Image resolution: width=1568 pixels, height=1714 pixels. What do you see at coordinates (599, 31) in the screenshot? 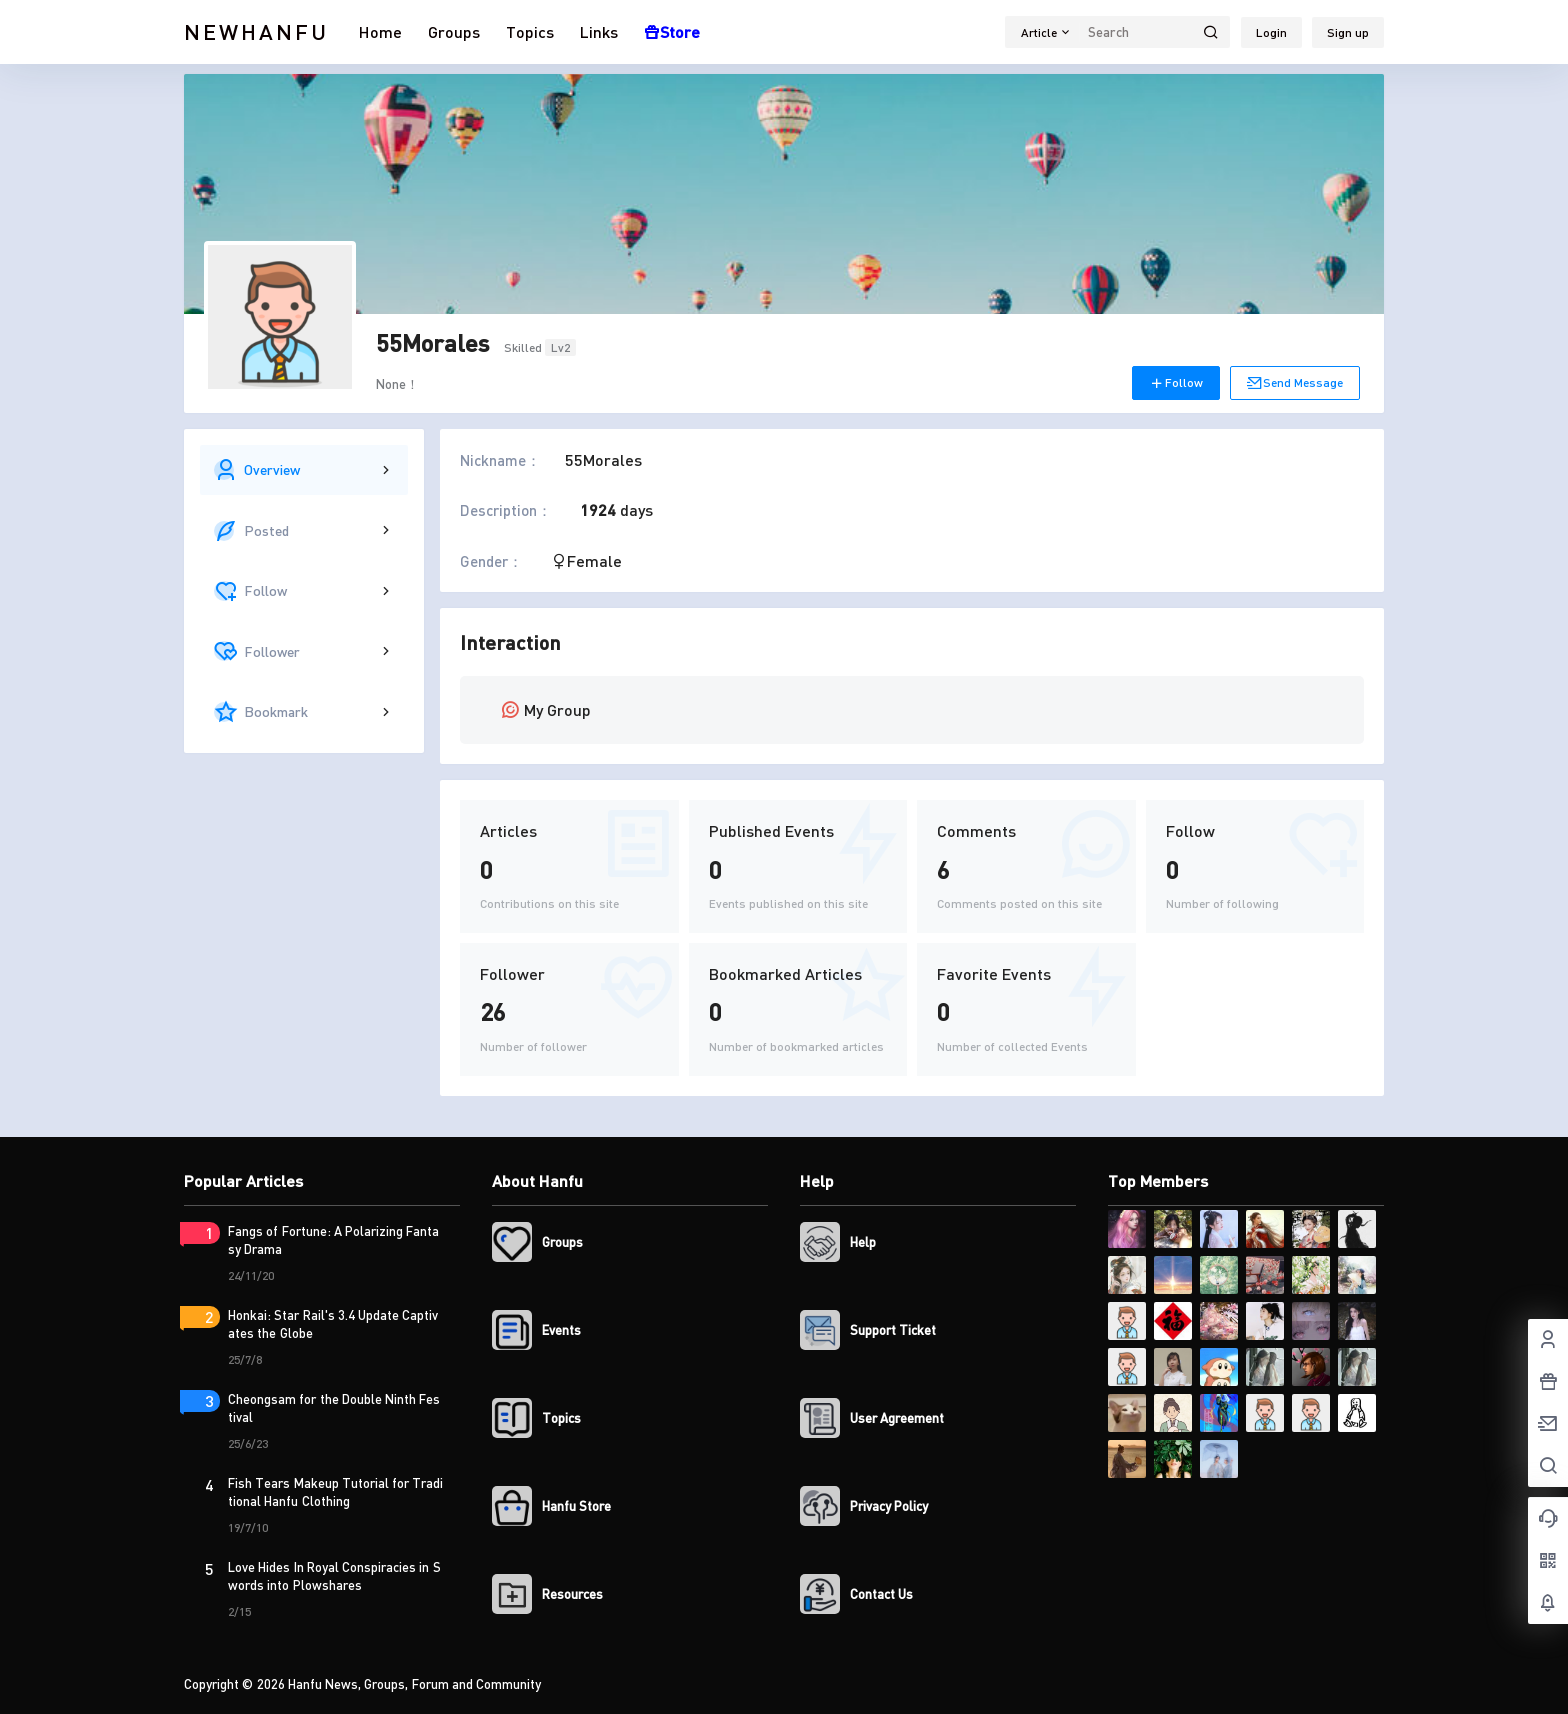
I see `Links` at bounding box center [599, 31].